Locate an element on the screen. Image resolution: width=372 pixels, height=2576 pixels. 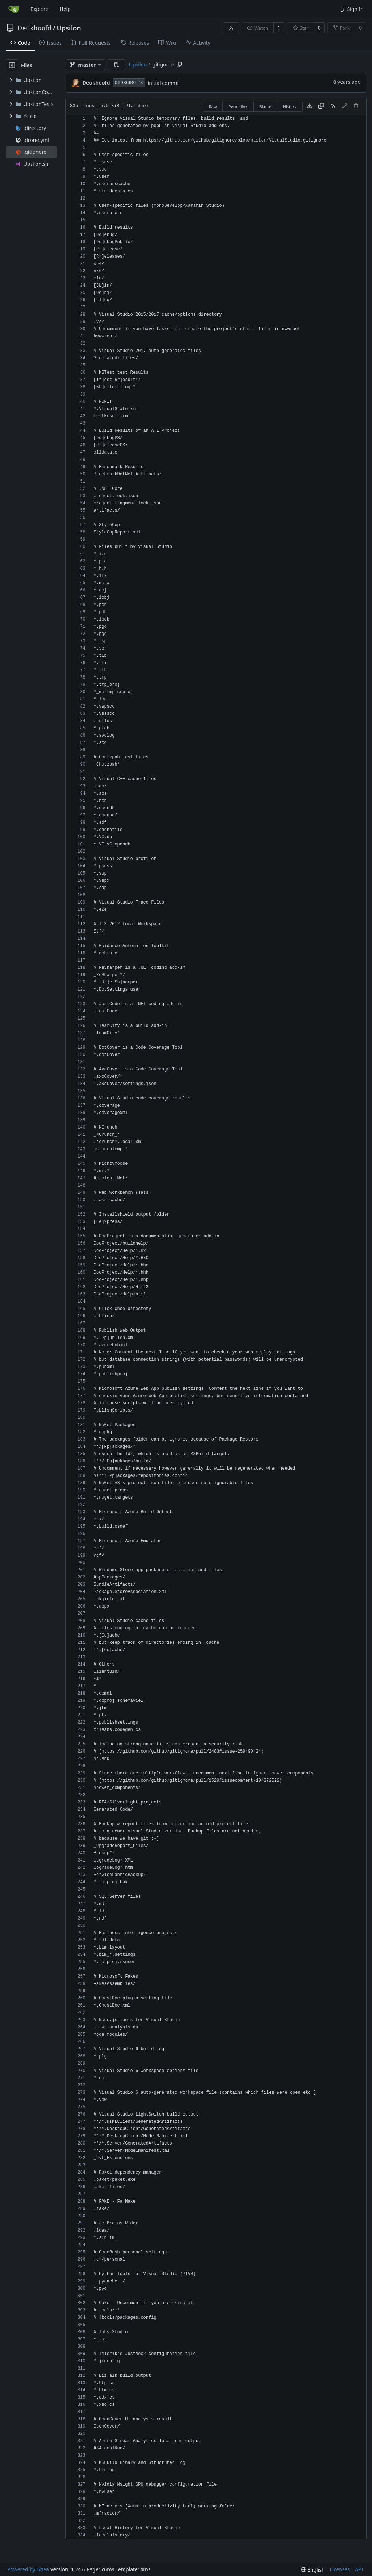
[Hide file tree] is located at coordinates (12, 65).